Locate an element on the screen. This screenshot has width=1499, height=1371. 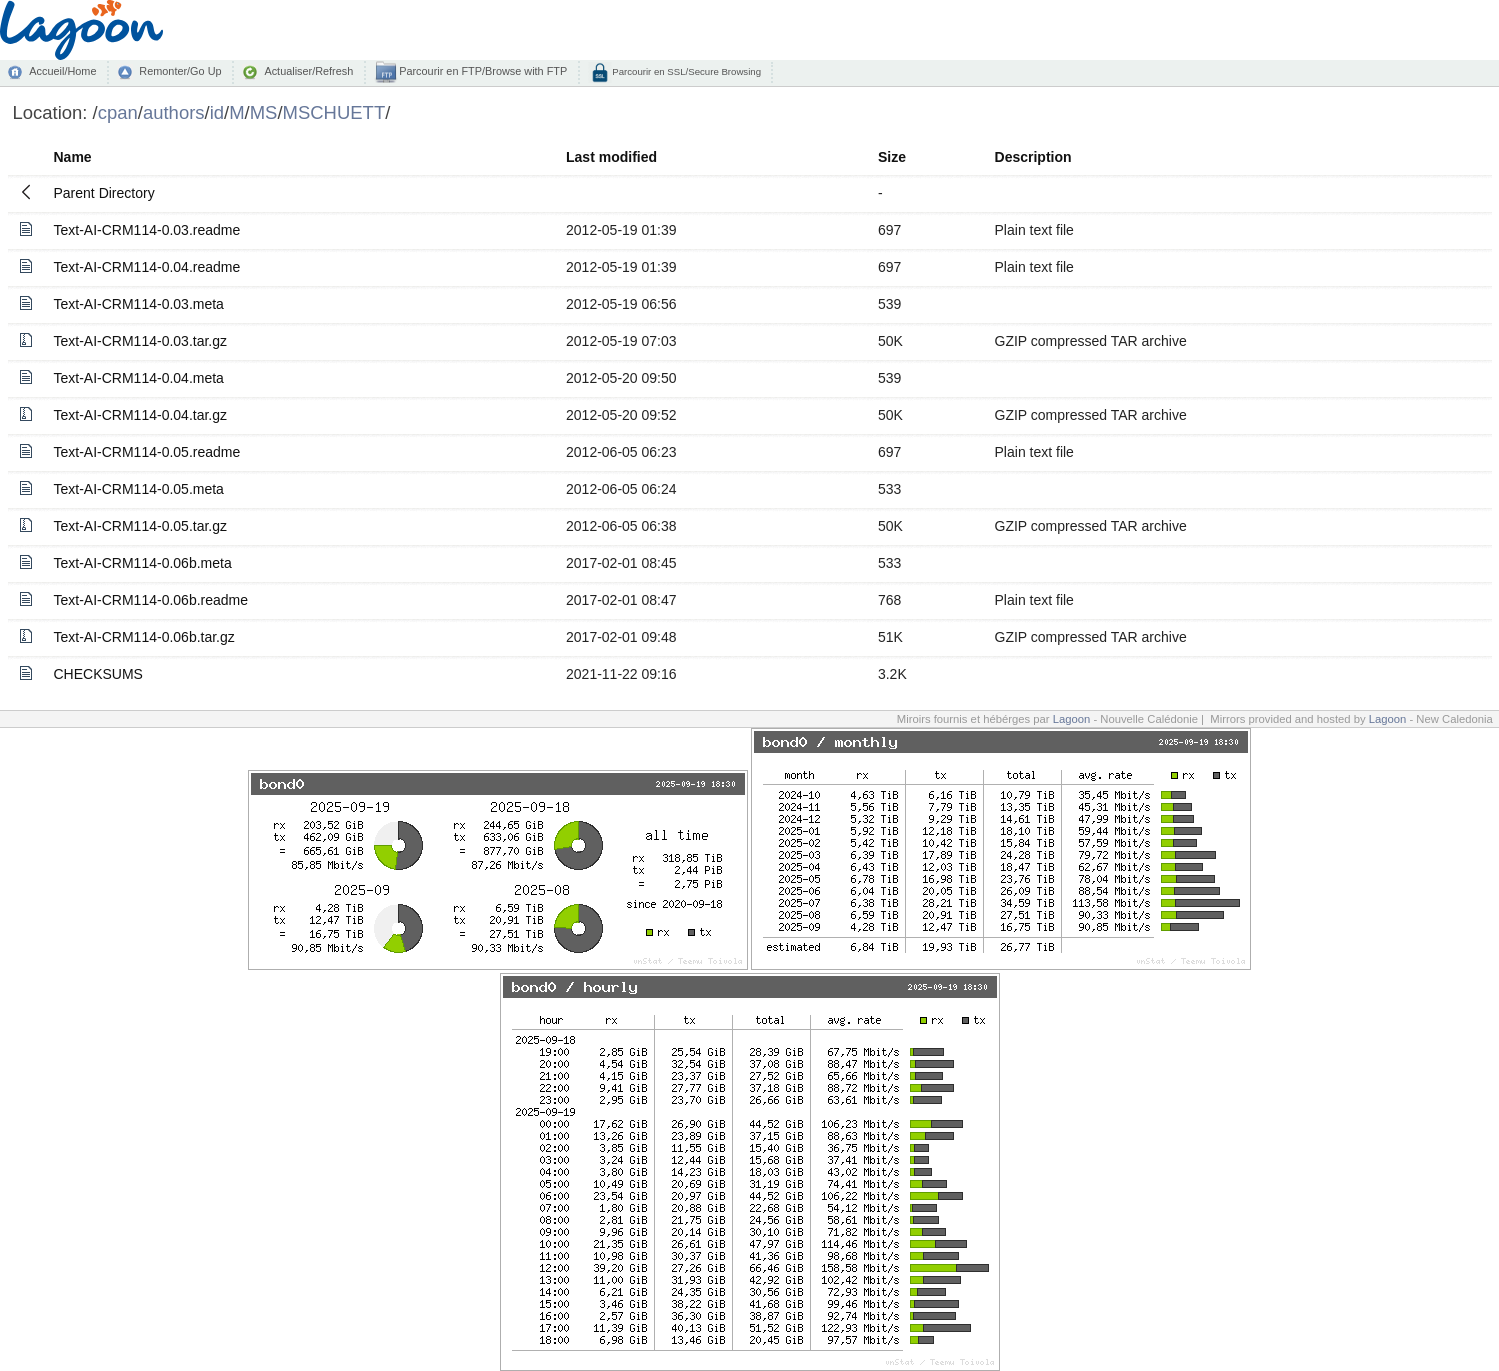
Text-AI-CRM114-0.05.meta is located at coordinates (139, 489).